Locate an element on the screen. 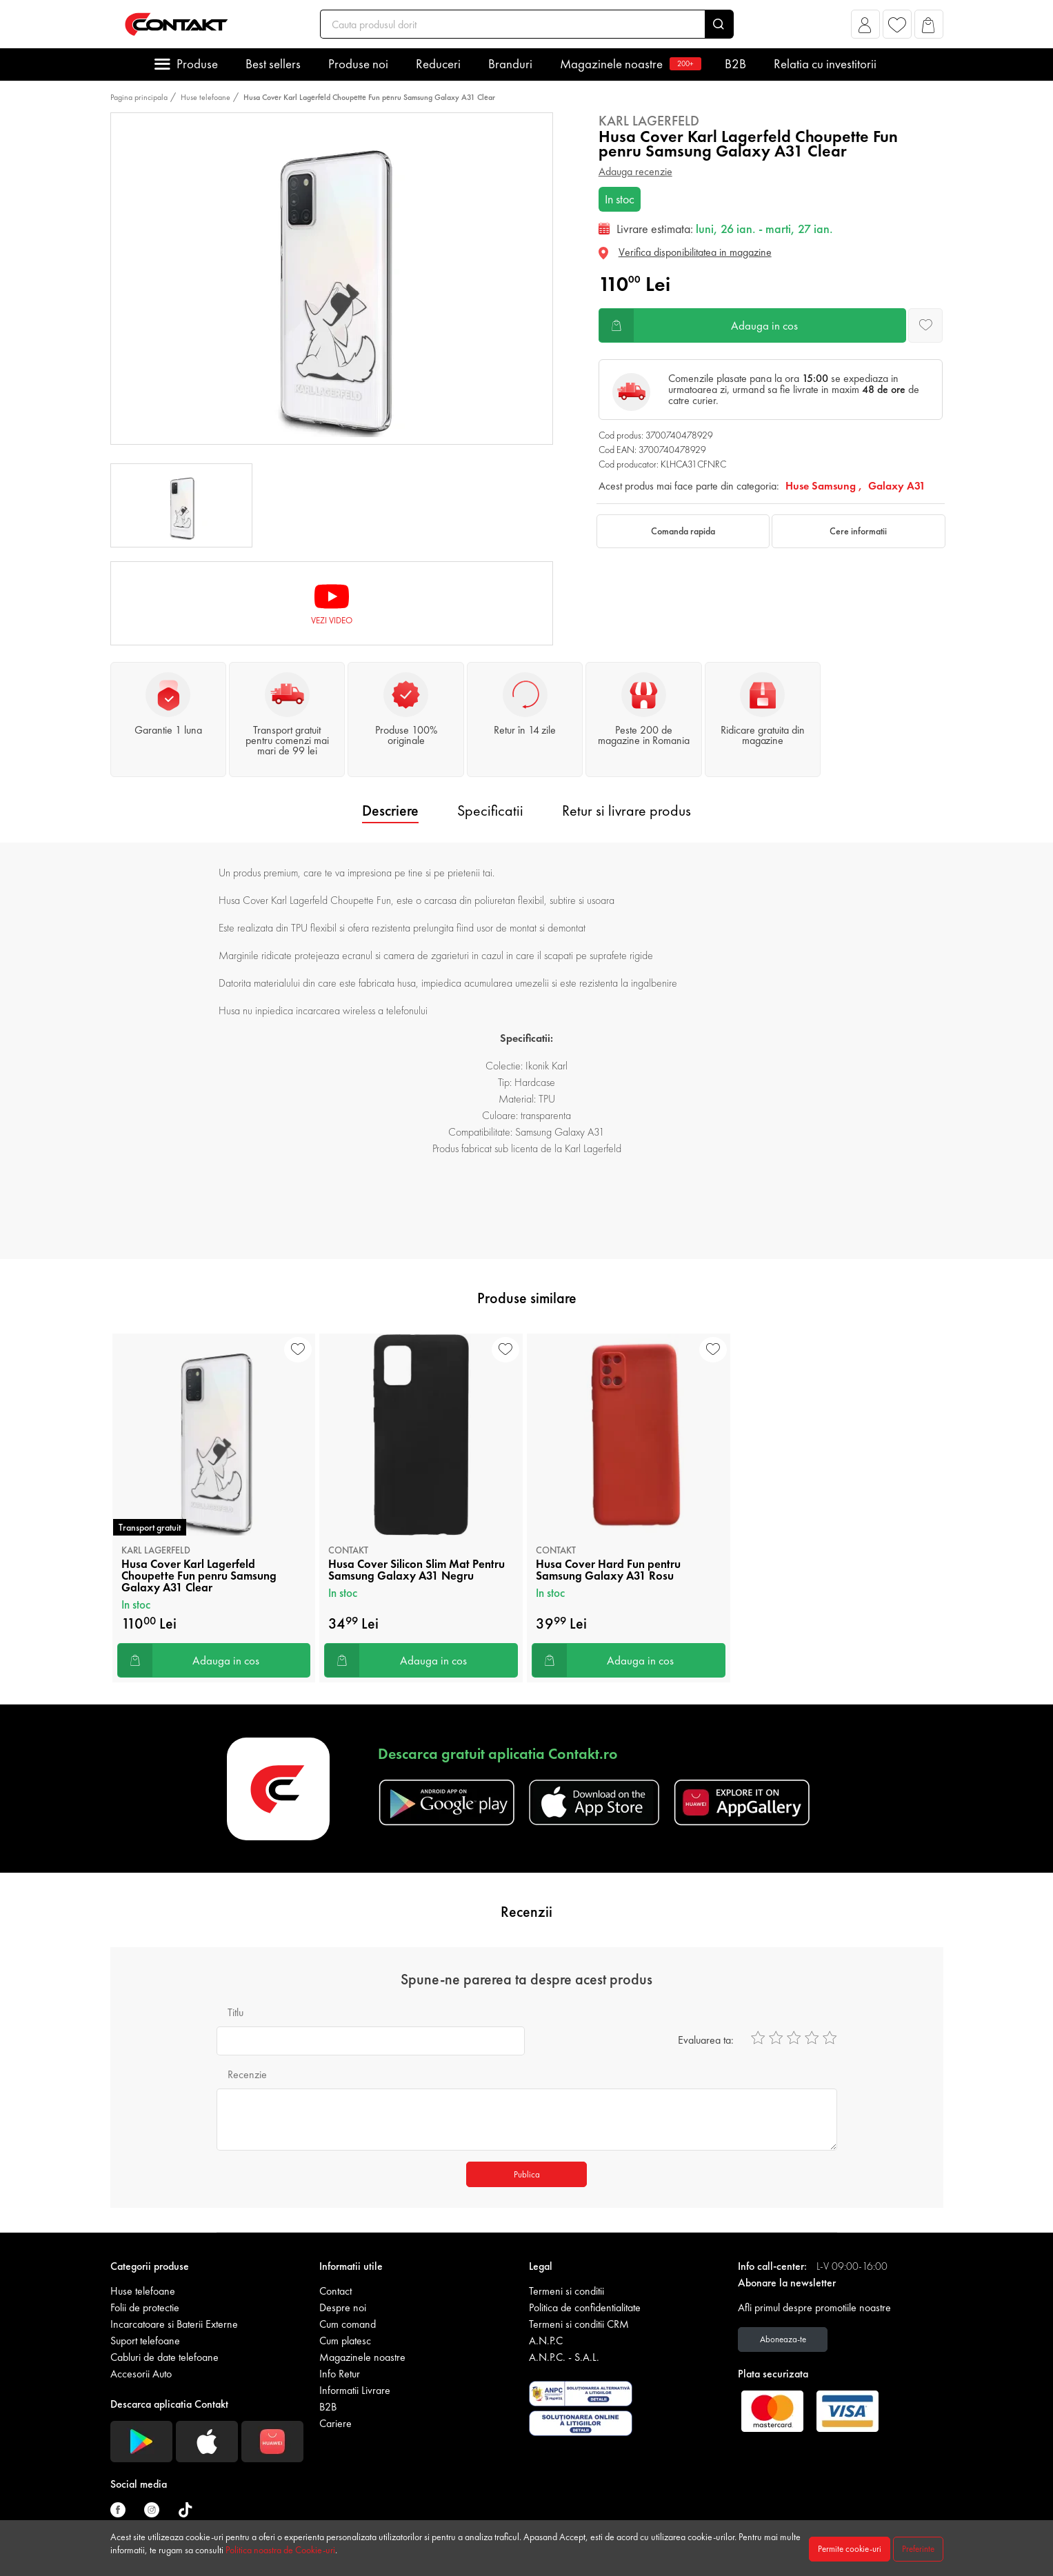 The image size is (1053, 2576). Politica noastra de Cookie-uri is located at coordinates (280, 2550).